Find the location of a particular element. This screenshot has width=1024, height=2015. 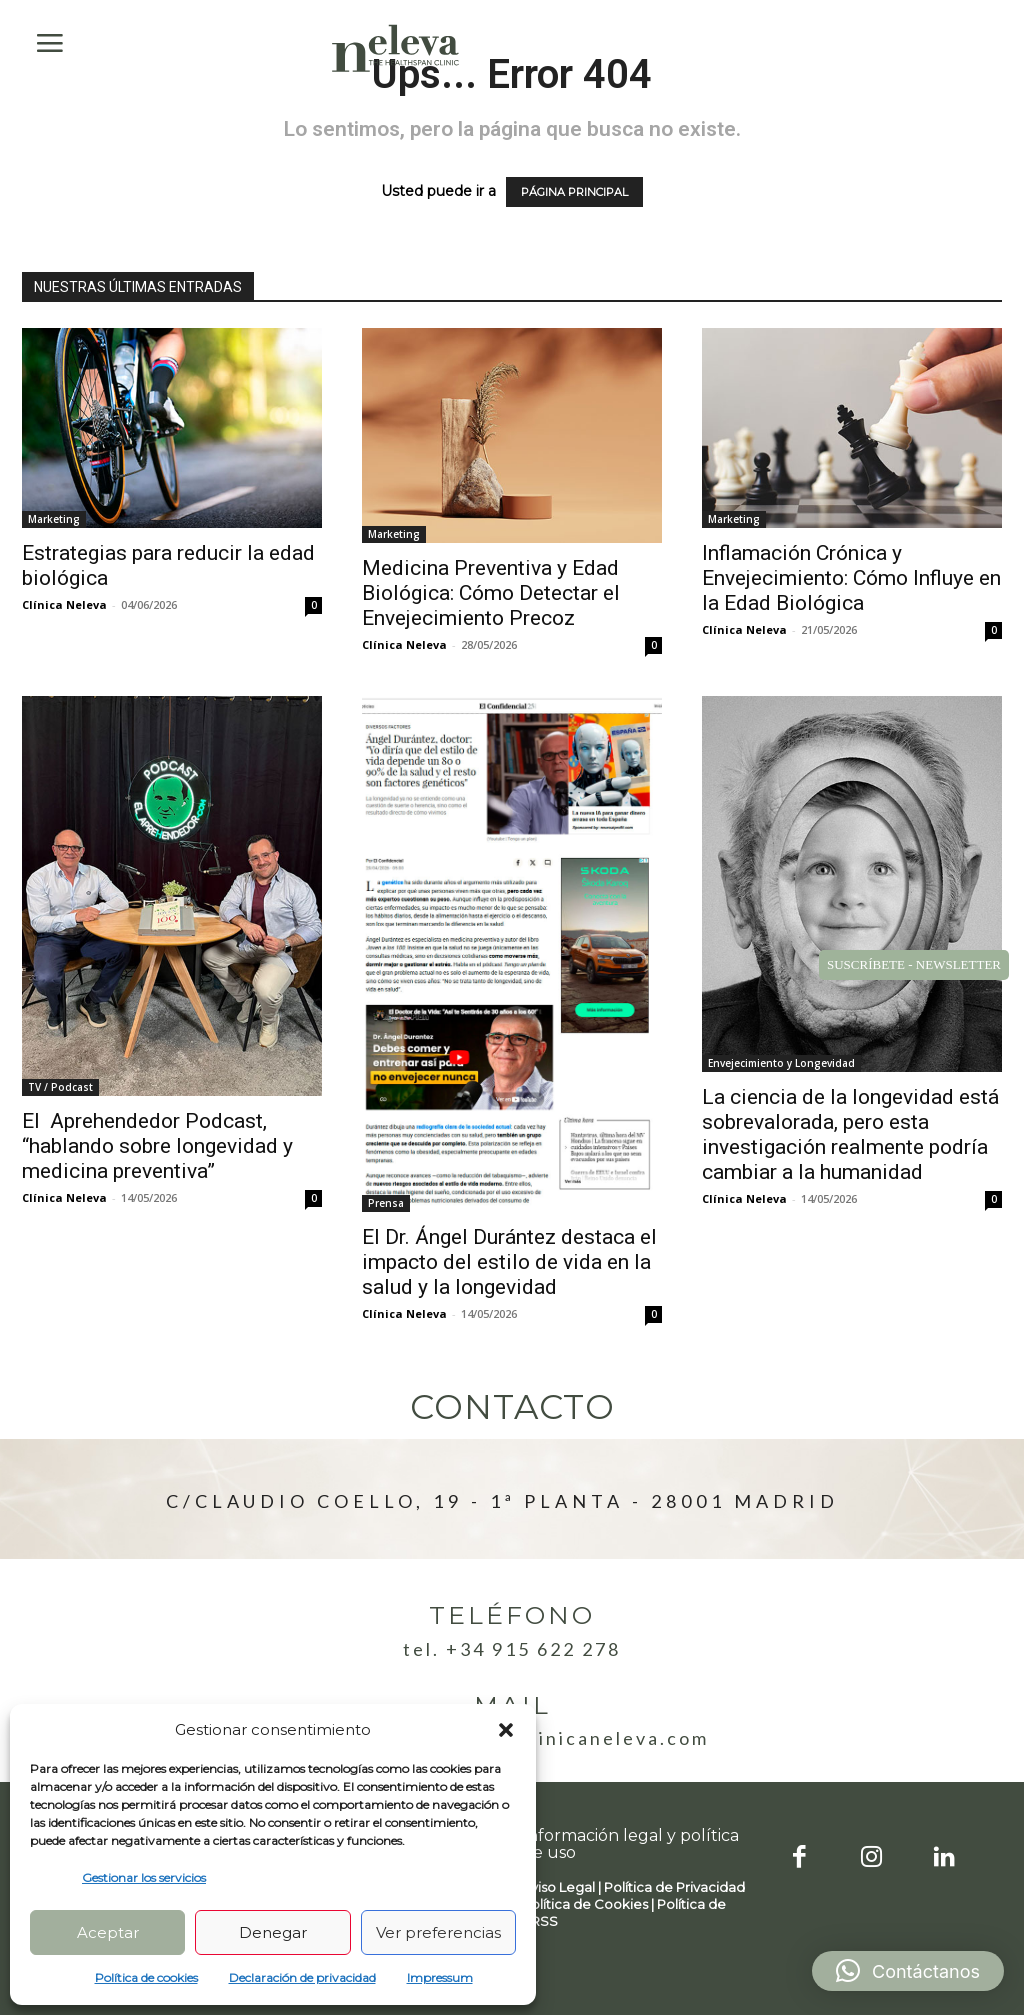

Tel. +34 915 622 278 is located at coordinates (512, 1649).